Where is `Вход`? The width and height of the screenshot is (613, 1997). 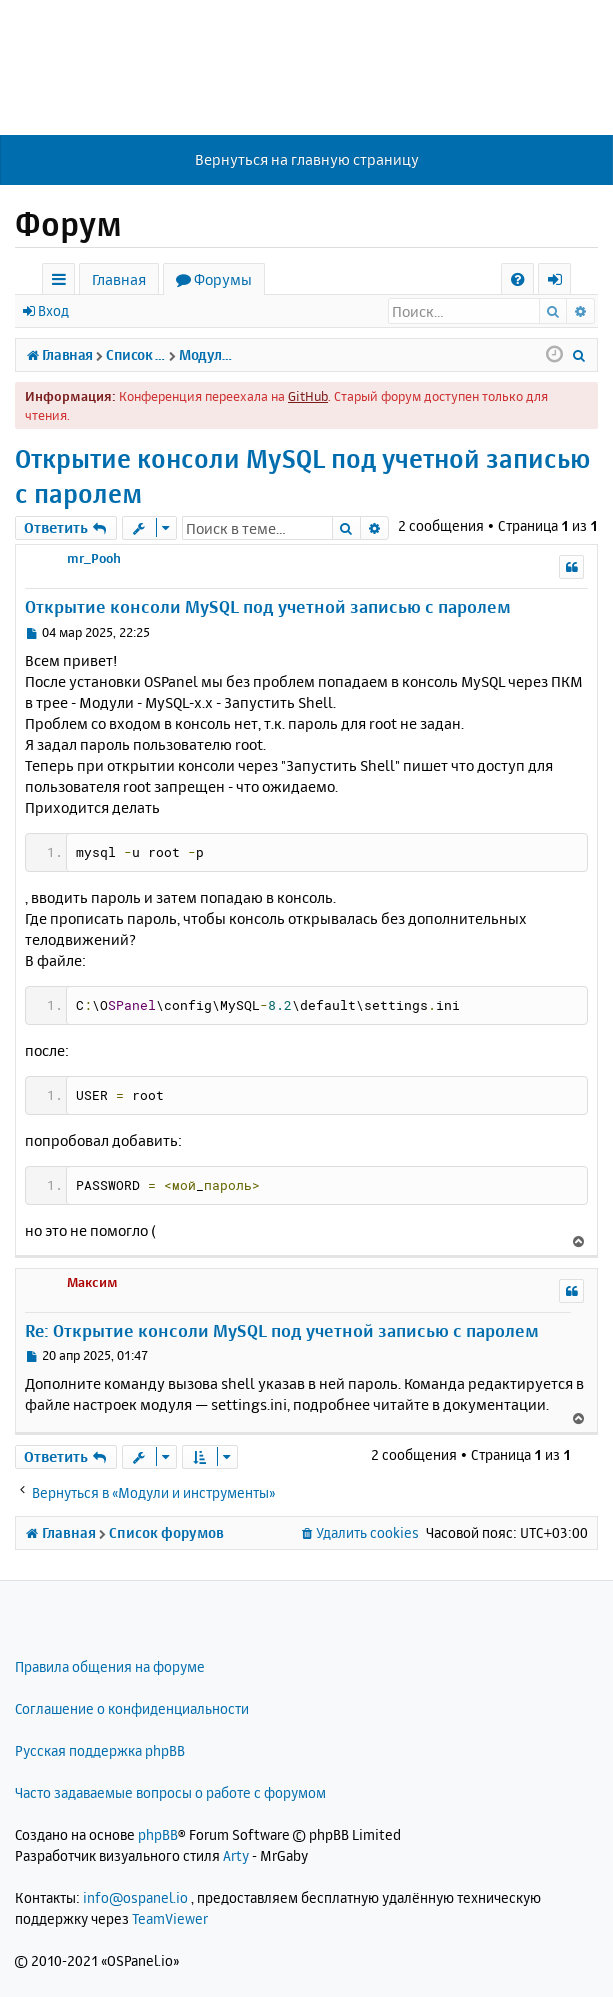
Вход is located at coordinates (53, 310).